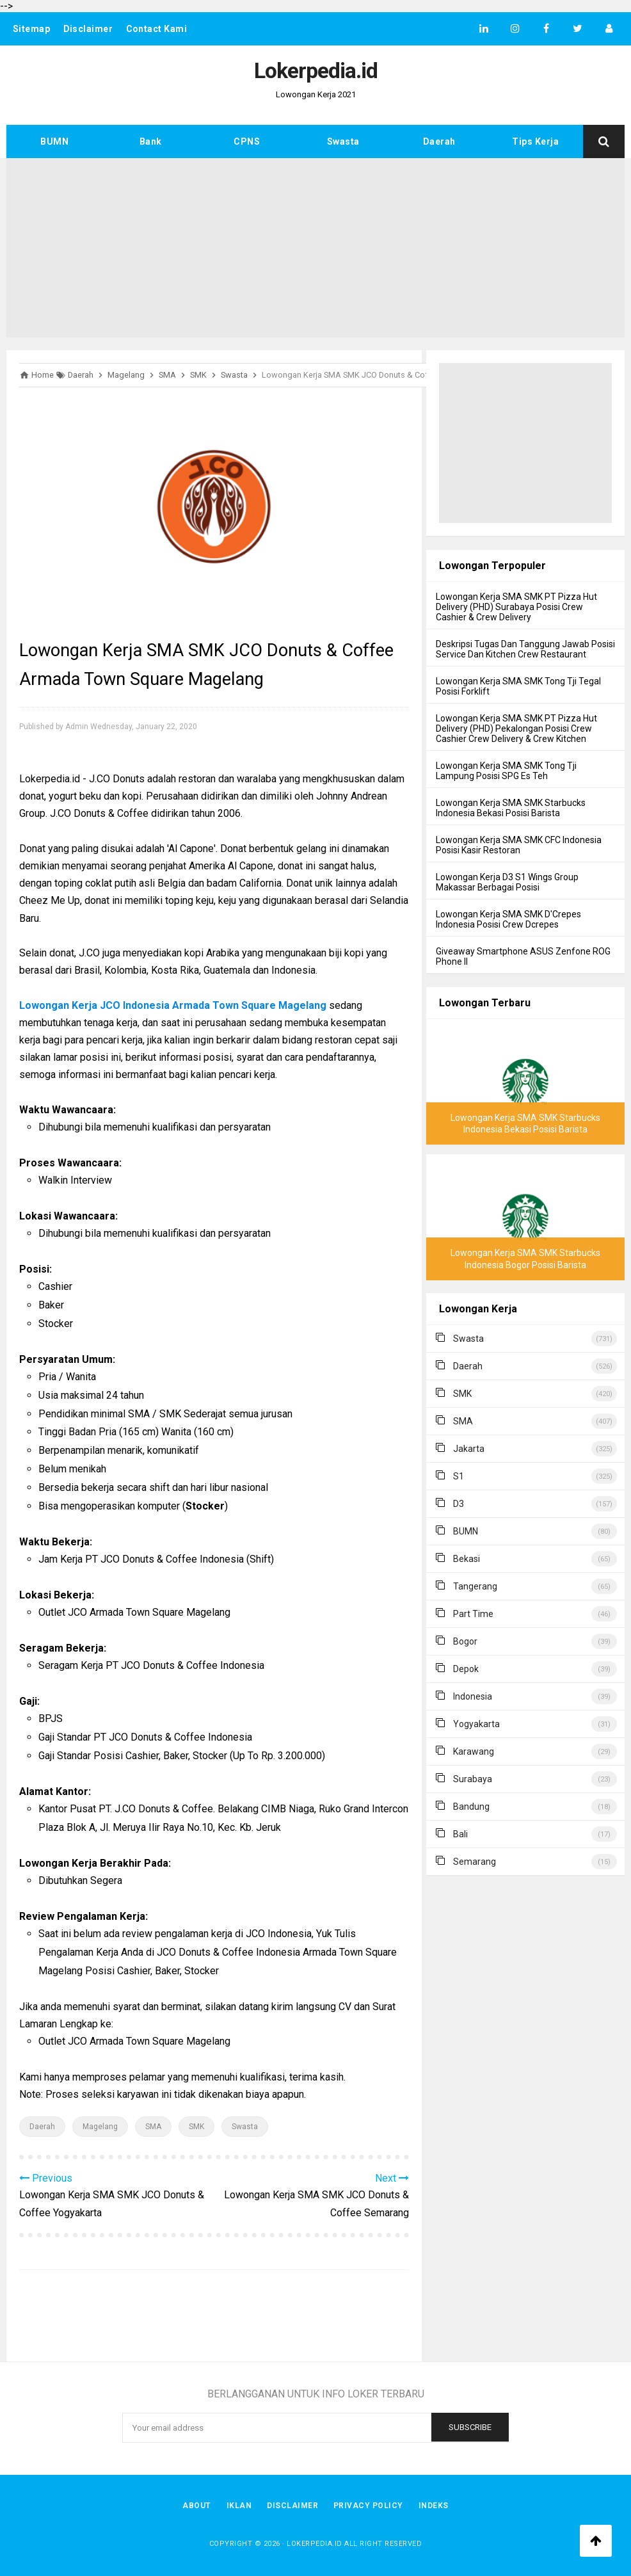  I want to click on Lowongan Kerja JCO Indonesia Armada Town Square Magelang, so click(172, 1005).